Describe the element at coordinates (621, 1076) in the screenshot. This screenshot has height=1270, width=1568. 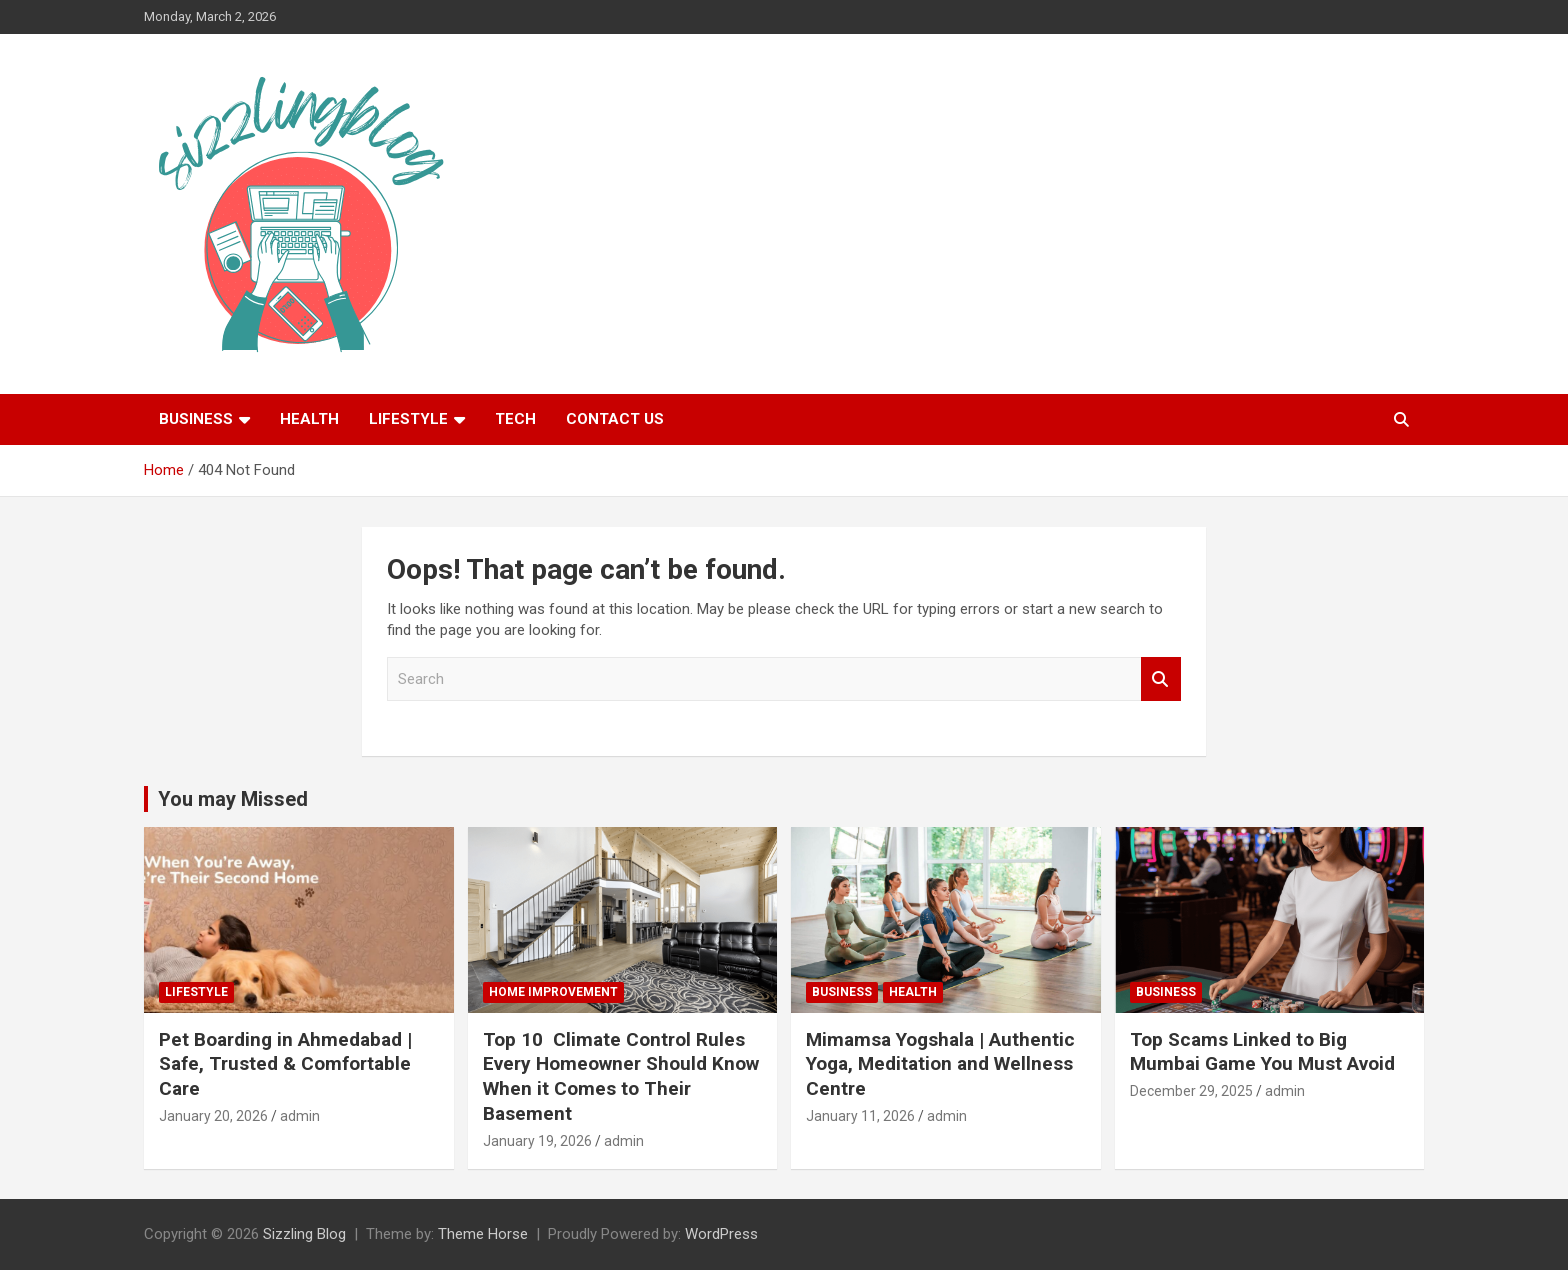
I see `Top 10 Climate Control Rules Every Homeowner Should Know When it Comes to Their Basement` at that location.